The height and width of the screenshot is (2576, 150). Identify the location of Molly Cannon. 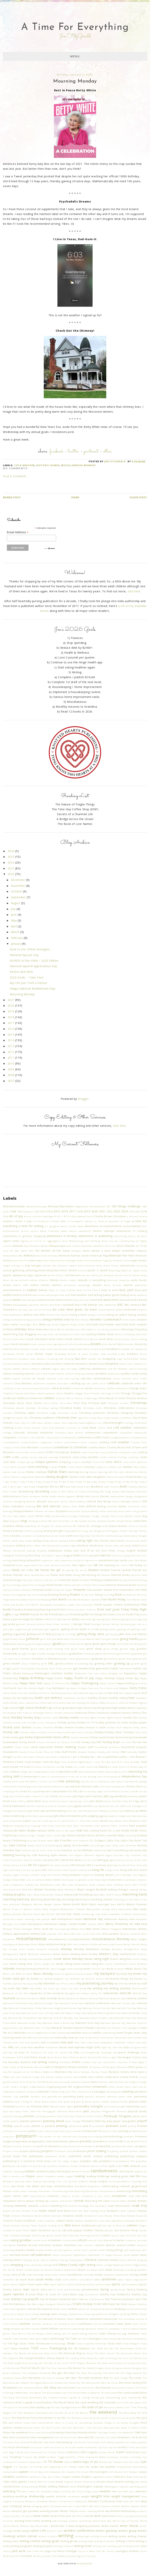
(132, 1944).